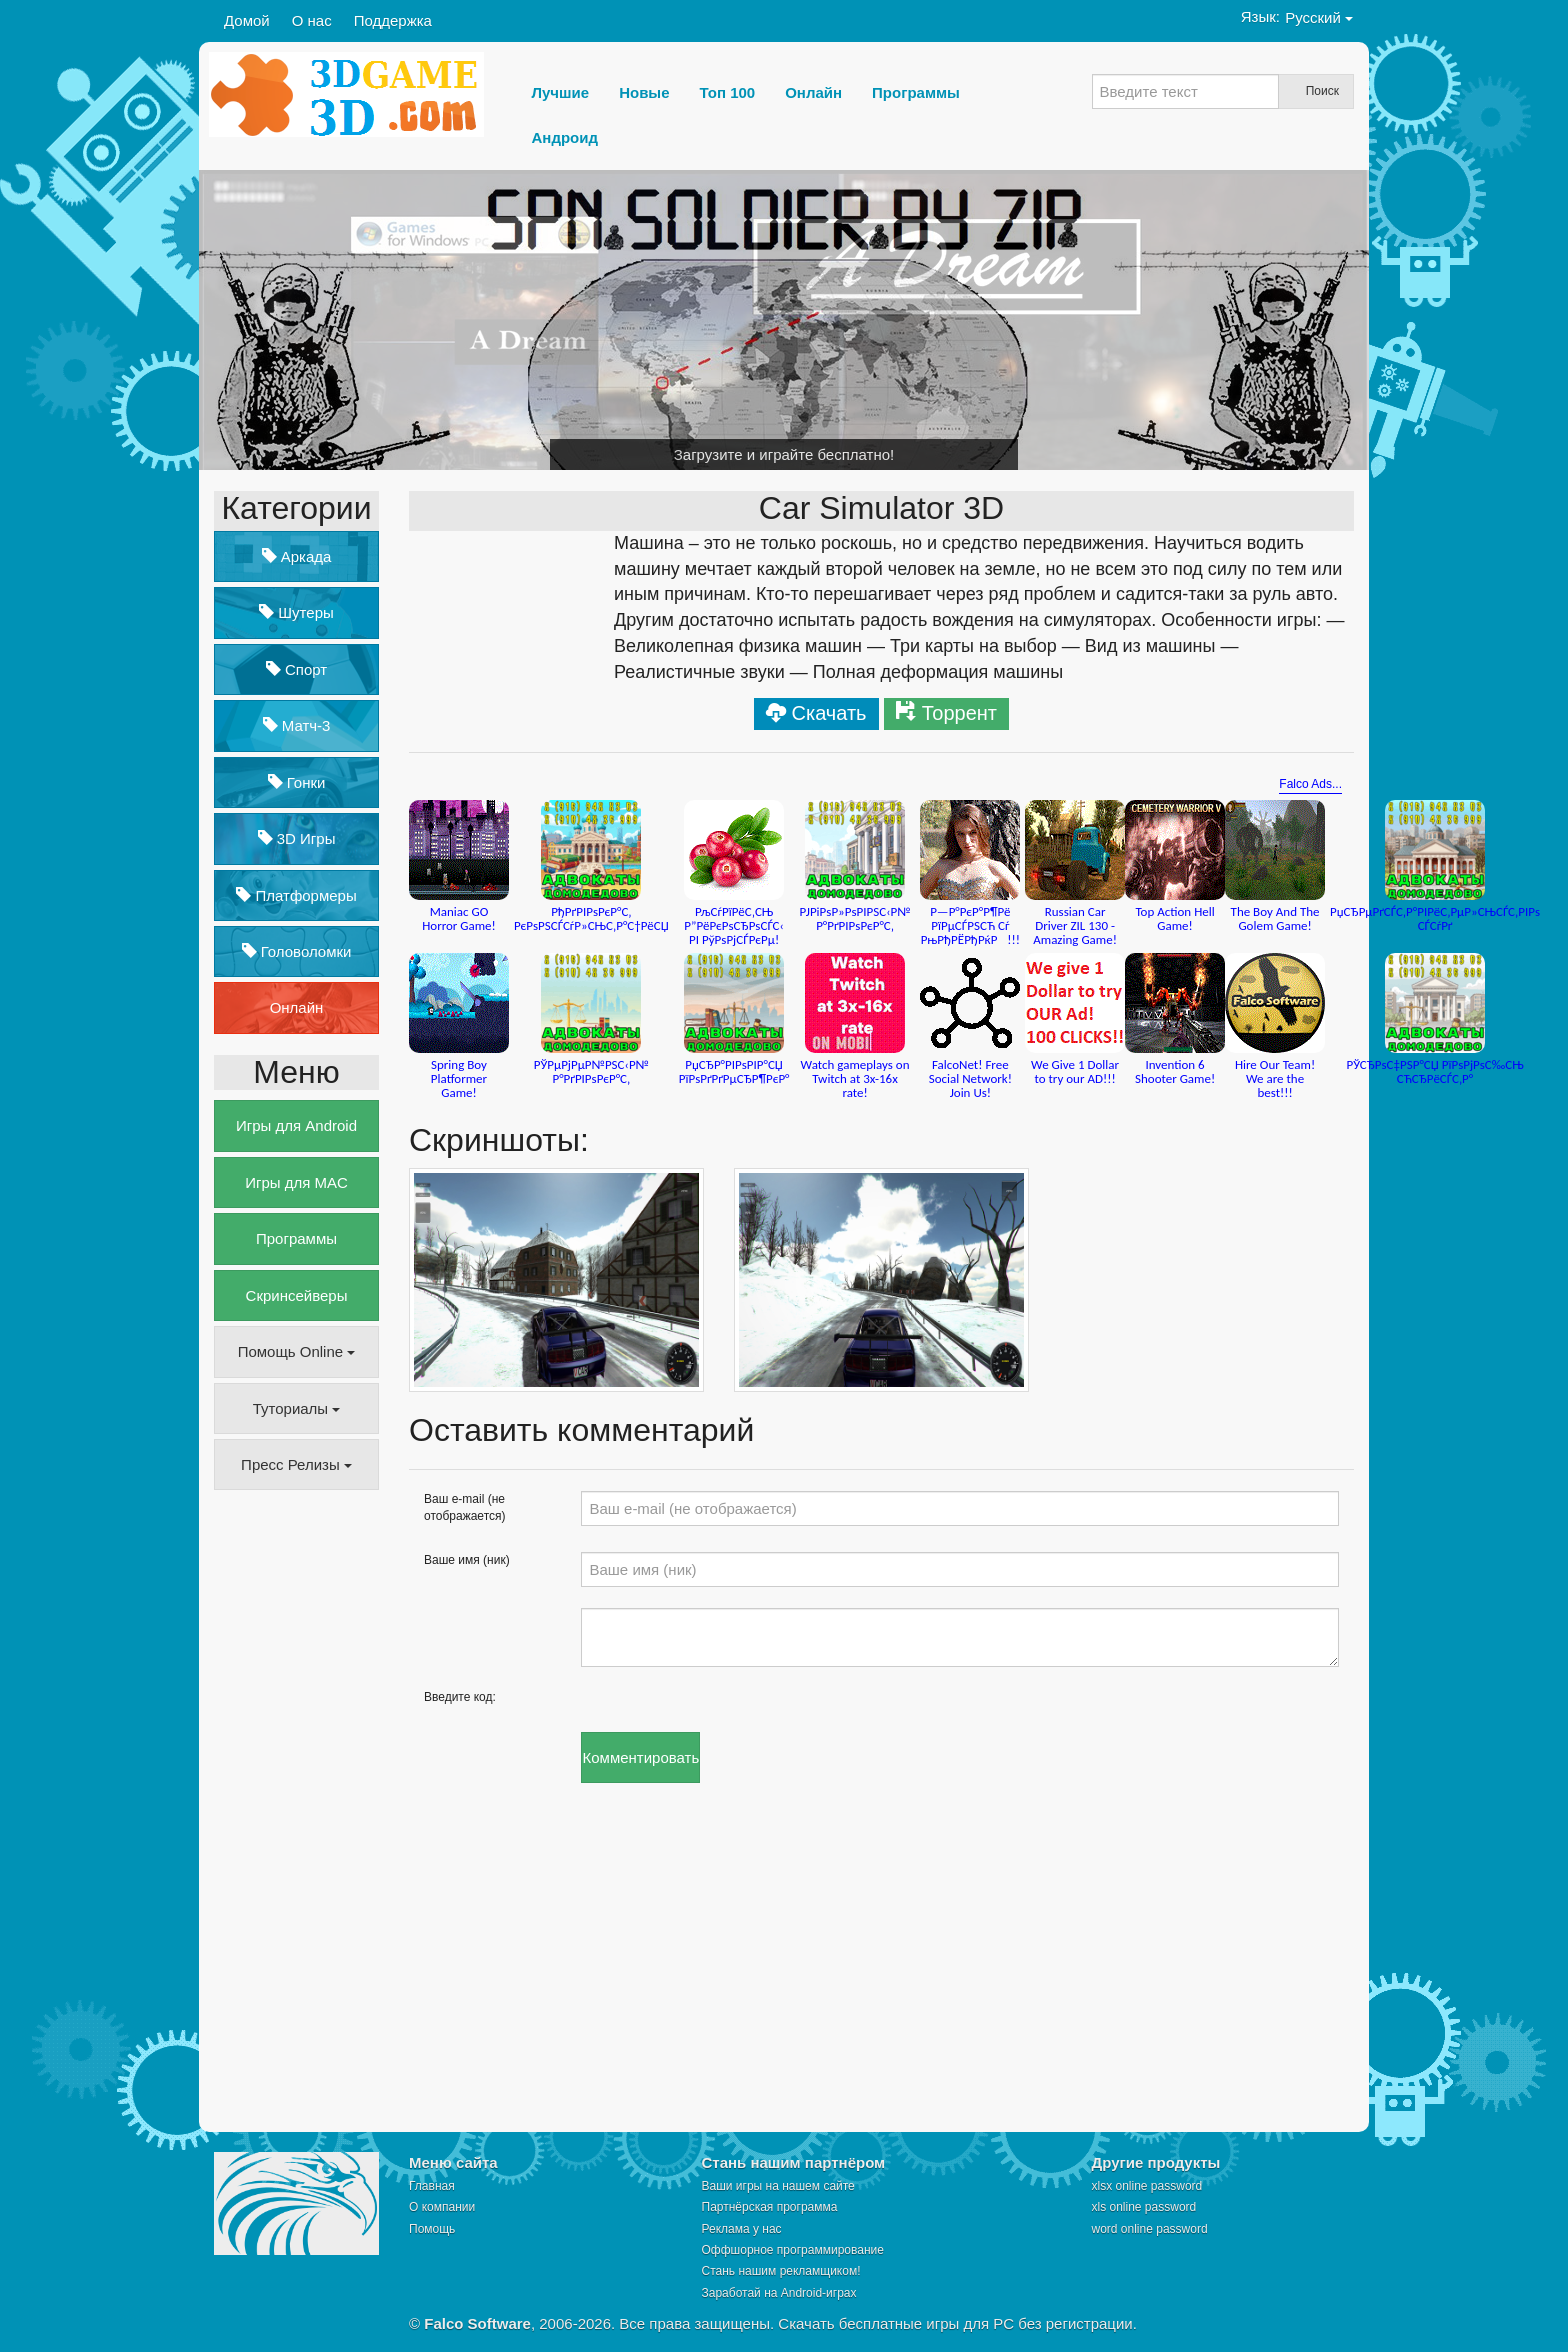  I want to click on О нас, so click(312, 20).